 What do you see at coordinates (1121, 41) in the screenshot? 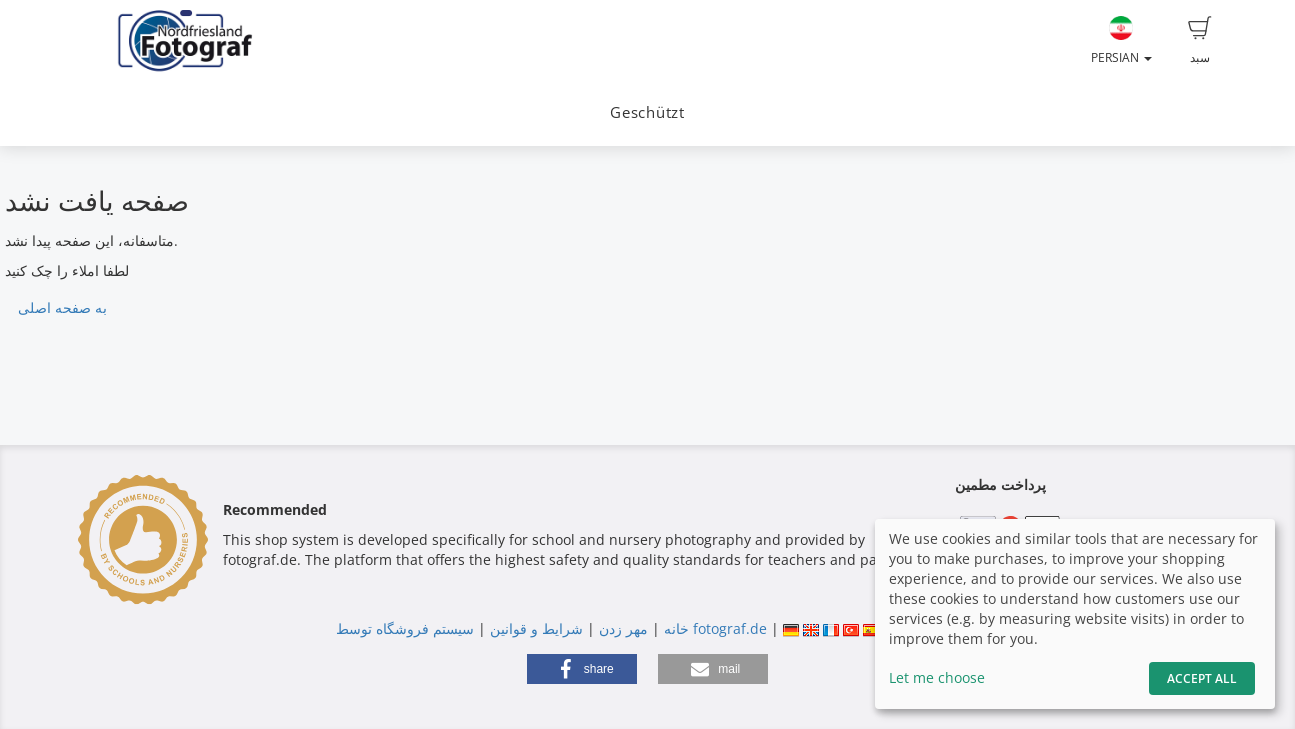
I see `Persian` at bounding box center [1121, 41].